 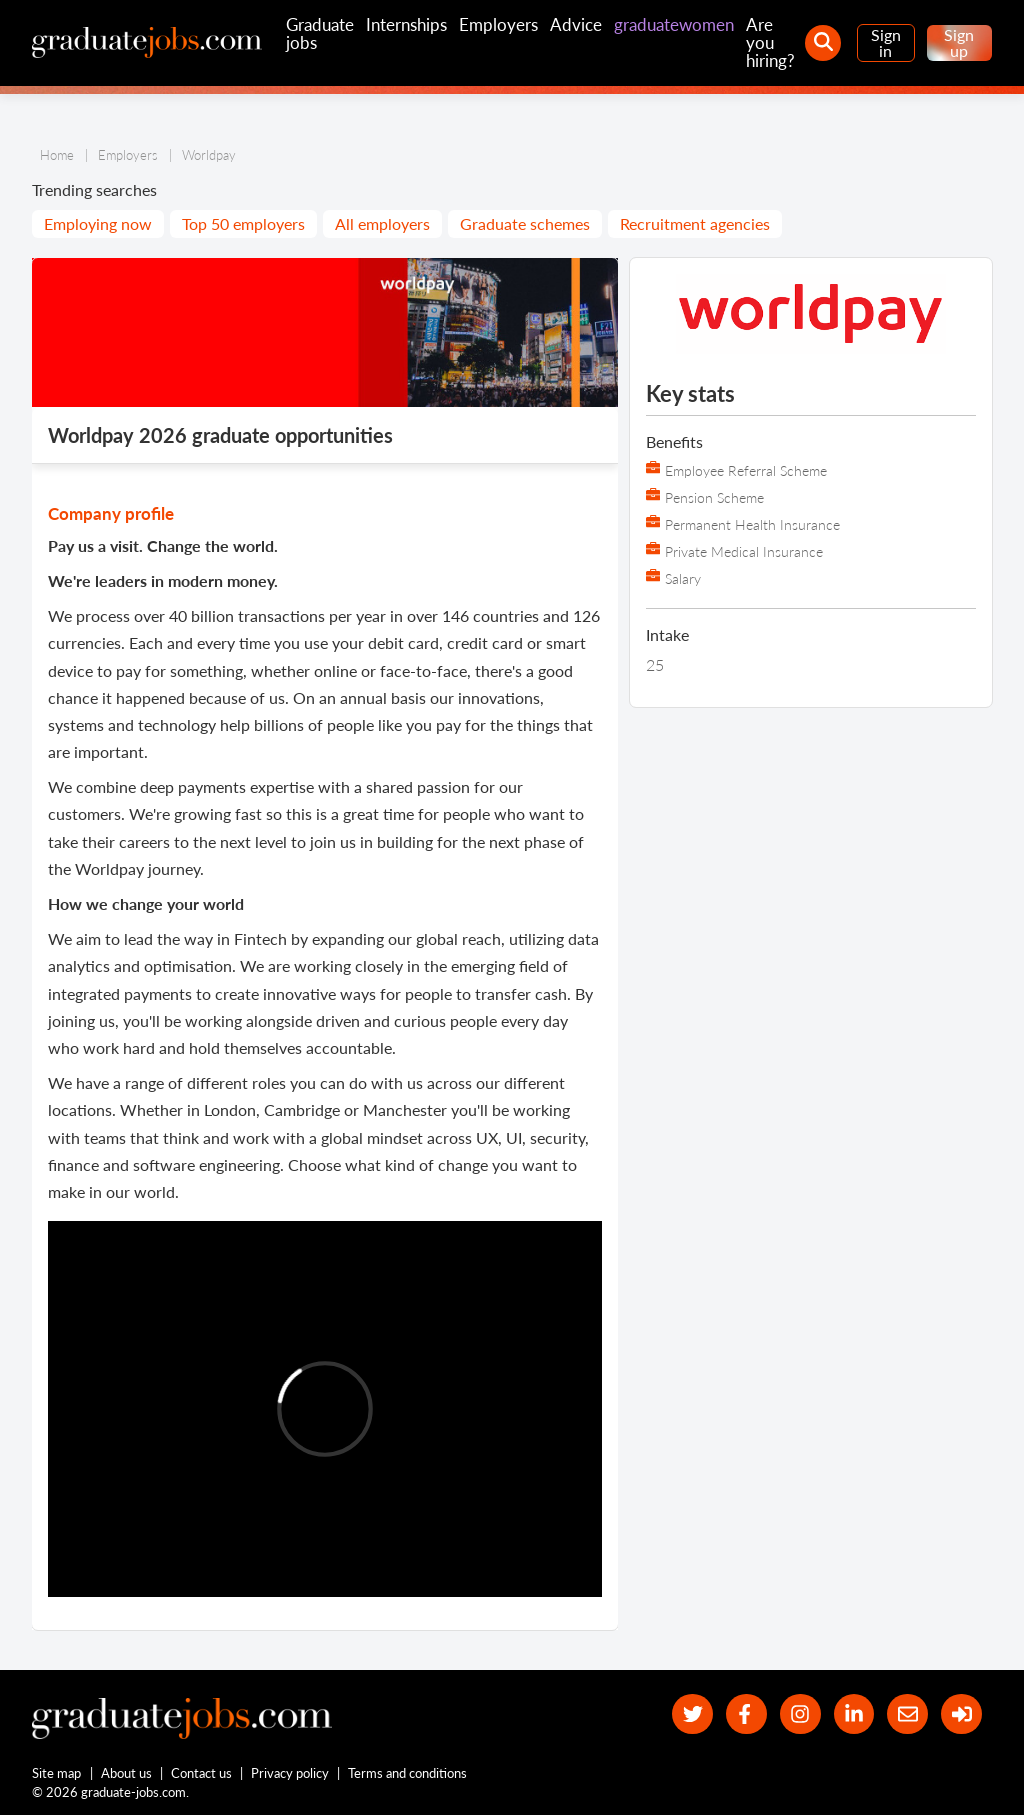 I want to click on Internships, so click(x=406, y=24).